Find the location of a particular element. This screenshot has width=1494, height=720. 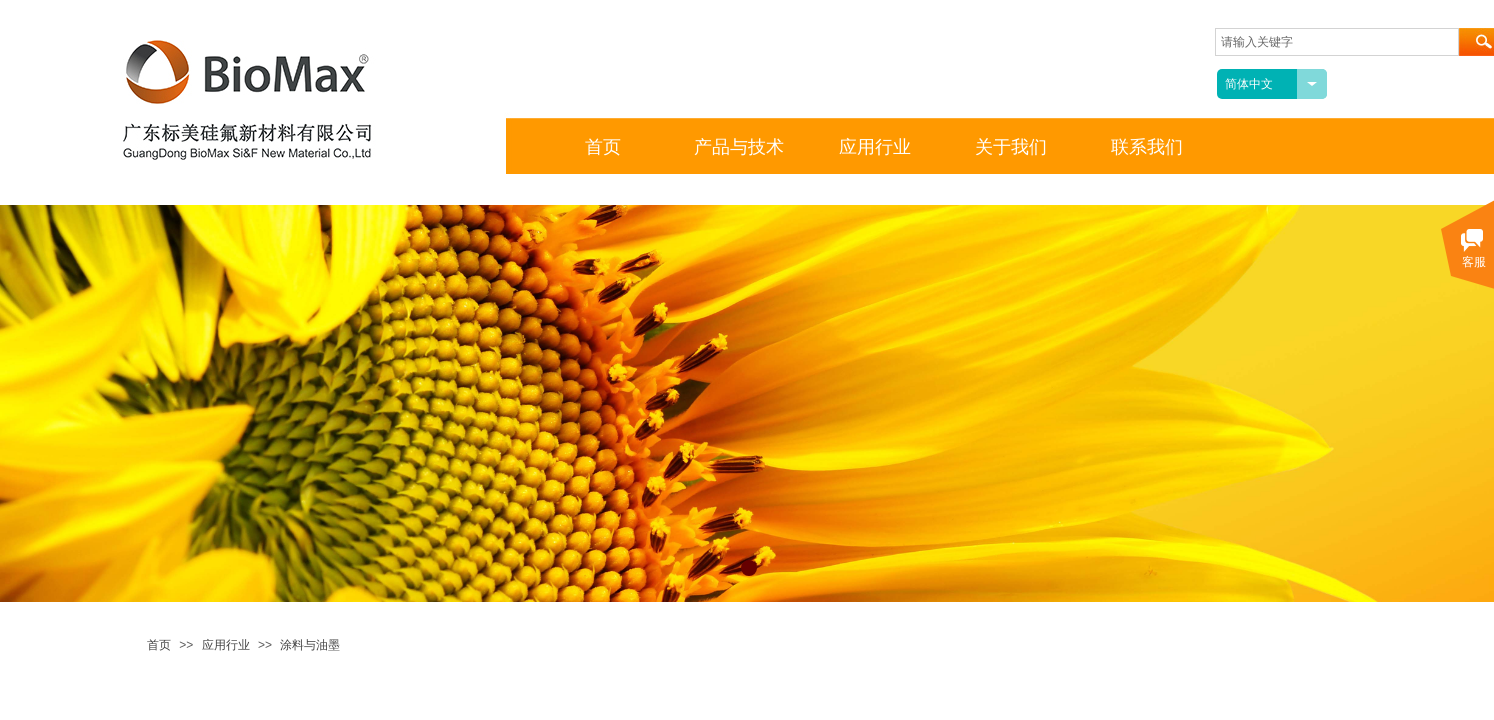

首页 is located at coordinates (159, 645).